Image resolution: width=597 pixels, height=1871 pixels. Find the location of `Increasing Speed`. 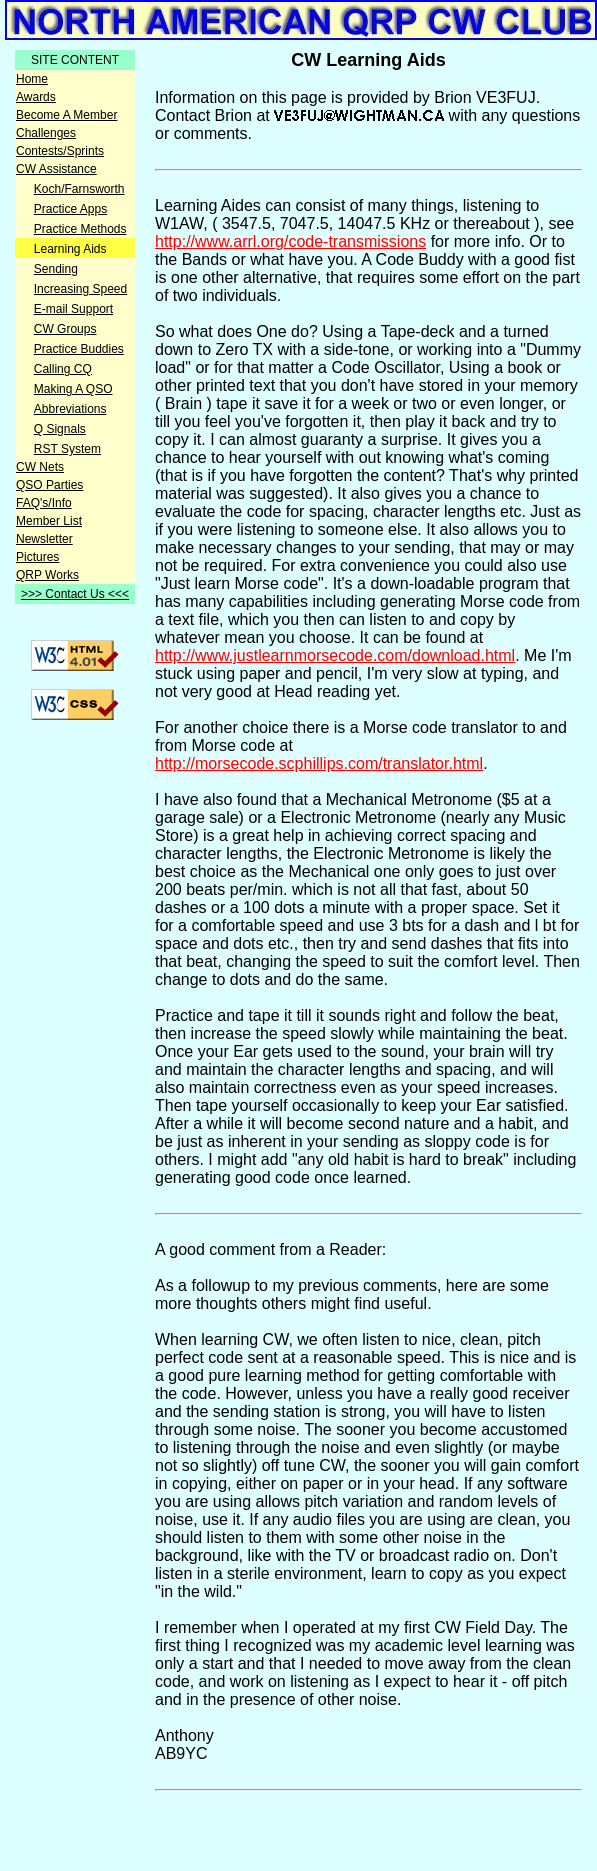

Increasing Speed is located at coordinates (80, 289).